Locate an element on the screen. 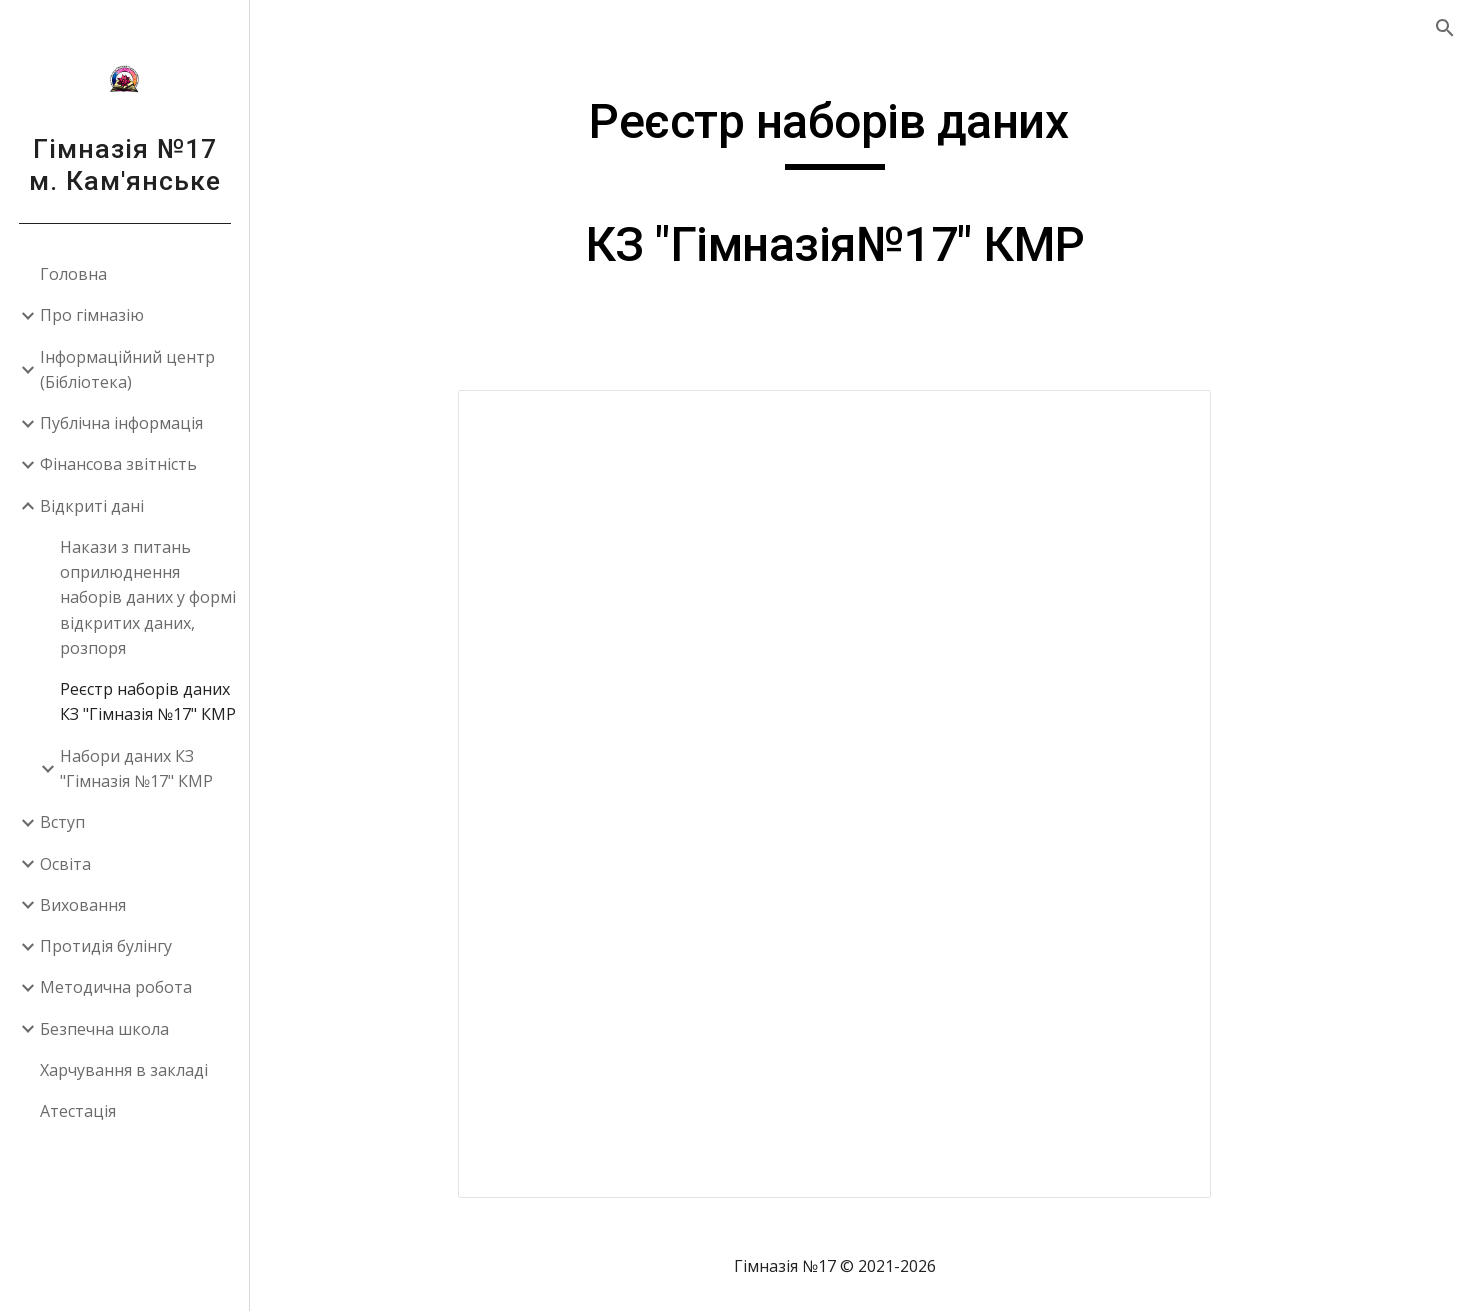 Image resolution: width=1469 pixels, height=1311 pixels. Публічна інформація [link] is located at coordinates (121, 423).